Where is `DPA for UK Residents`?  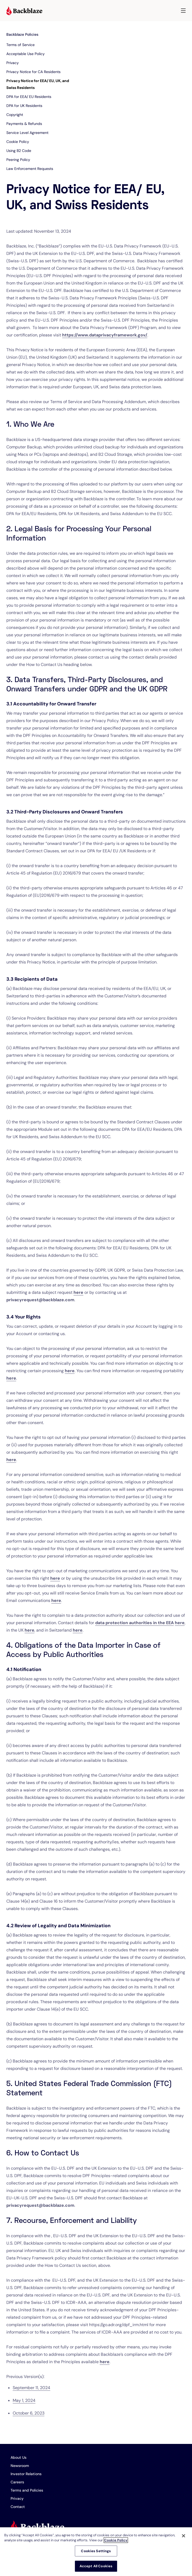
DPA for UK Residents is located at coordinates (24, 105).